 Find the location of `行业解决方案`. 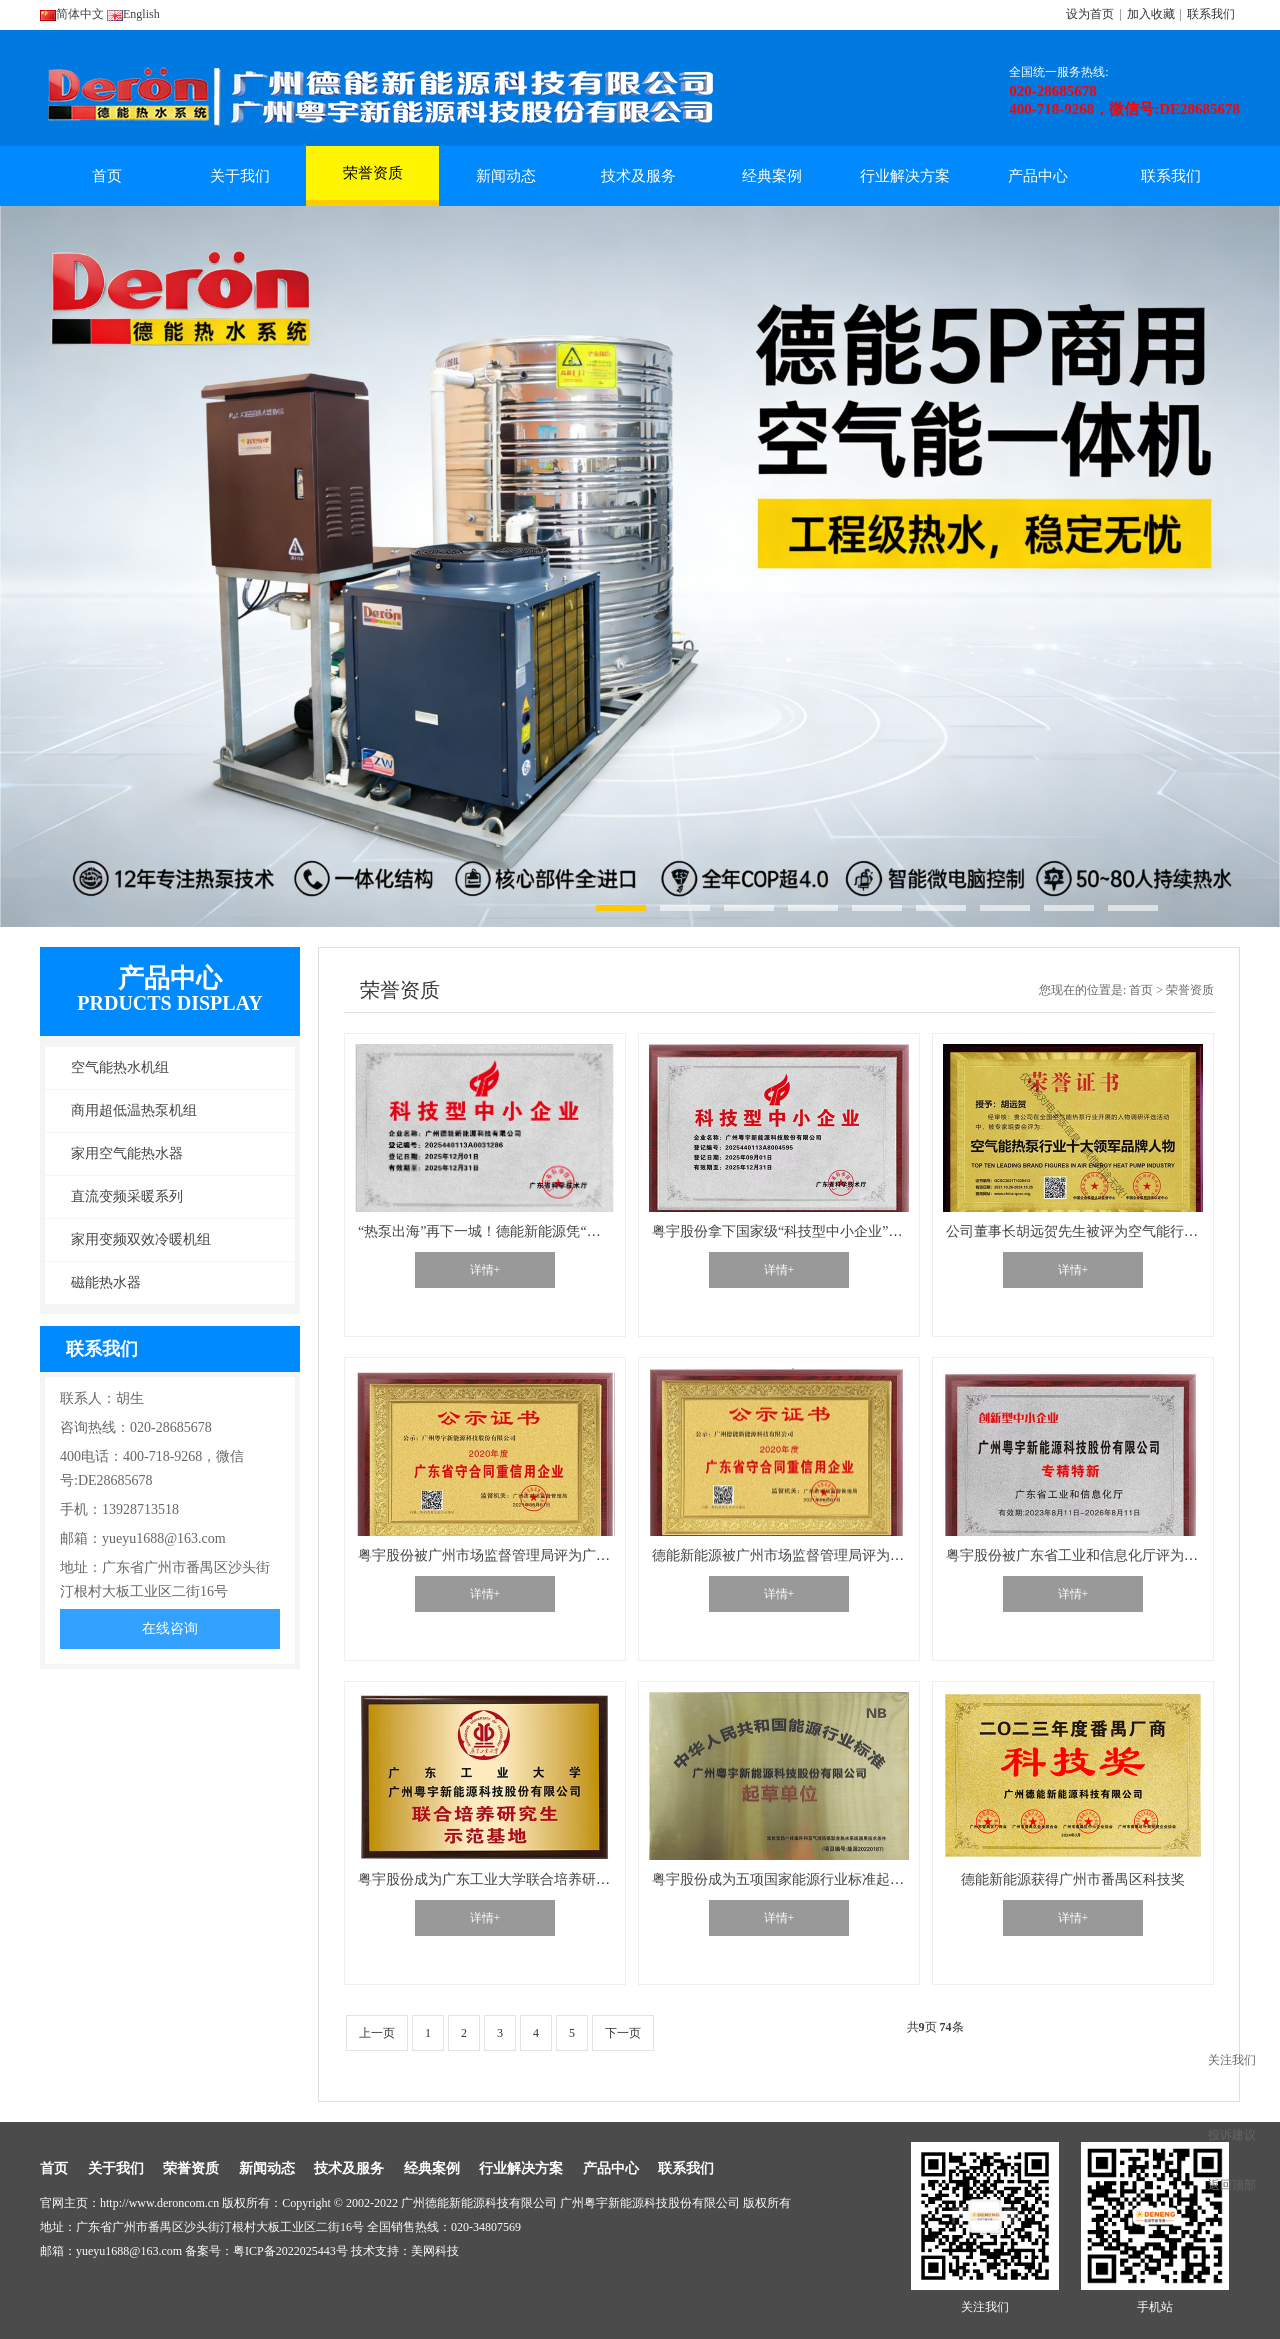

行业解决方案 is located at coordinates (905, 176).